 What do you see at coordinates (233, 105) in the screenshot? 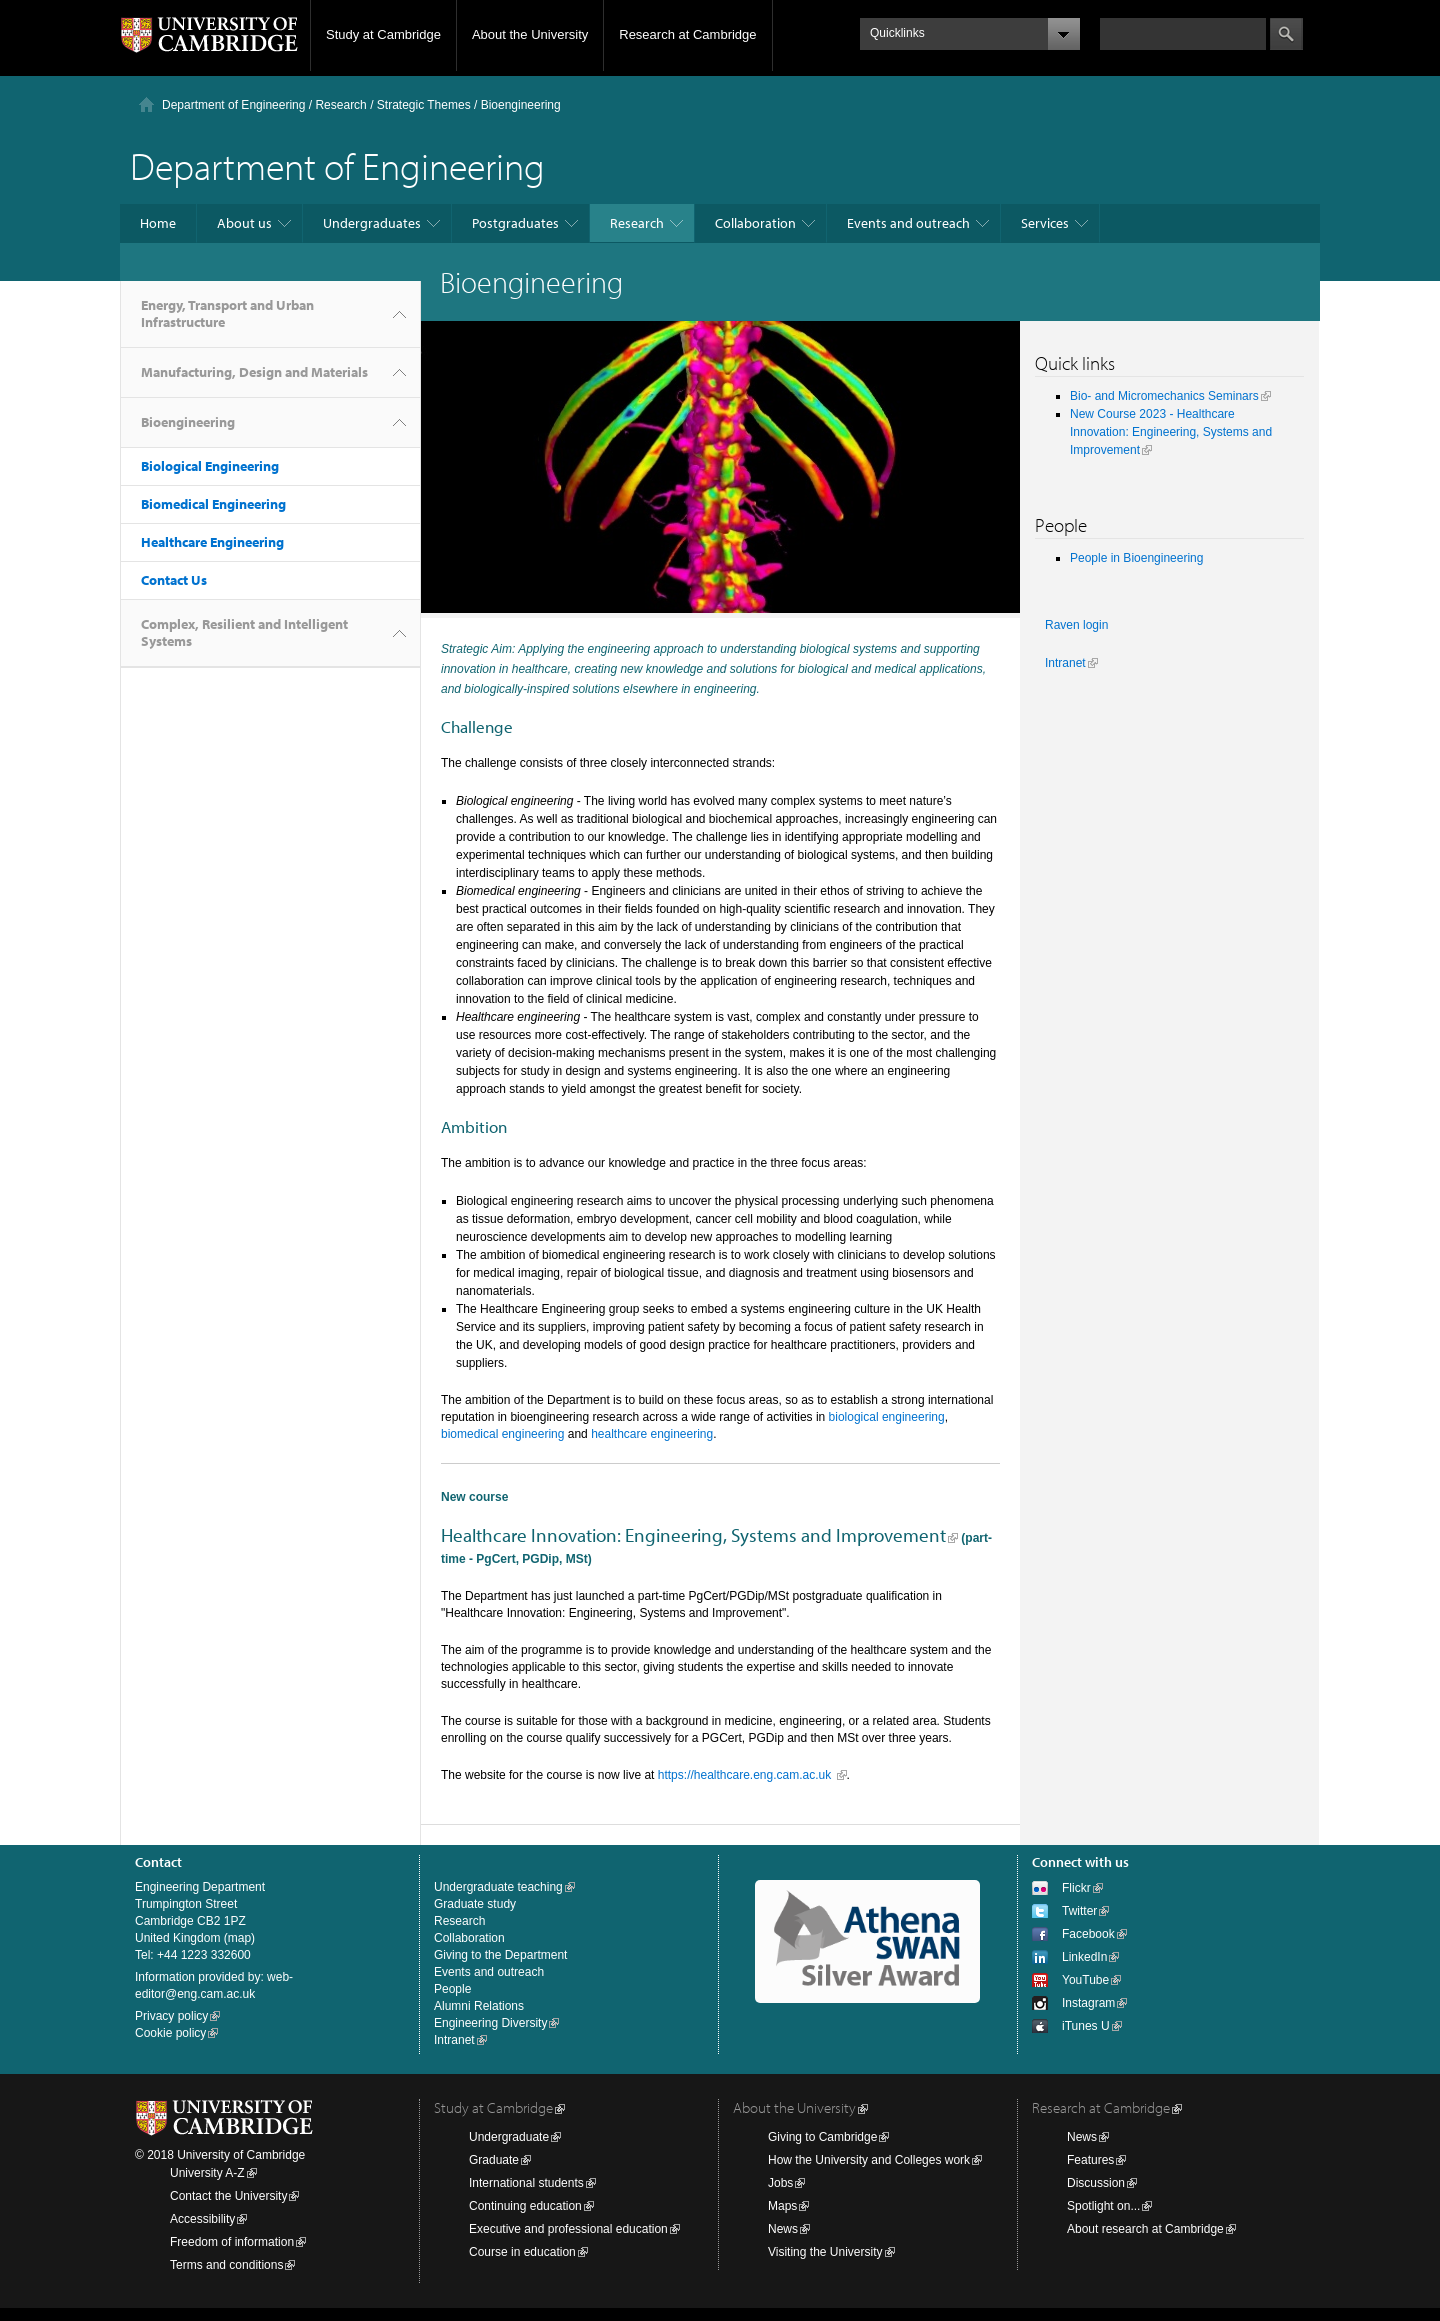
I see `Department of Engineering` at bounding box center [233, 105].